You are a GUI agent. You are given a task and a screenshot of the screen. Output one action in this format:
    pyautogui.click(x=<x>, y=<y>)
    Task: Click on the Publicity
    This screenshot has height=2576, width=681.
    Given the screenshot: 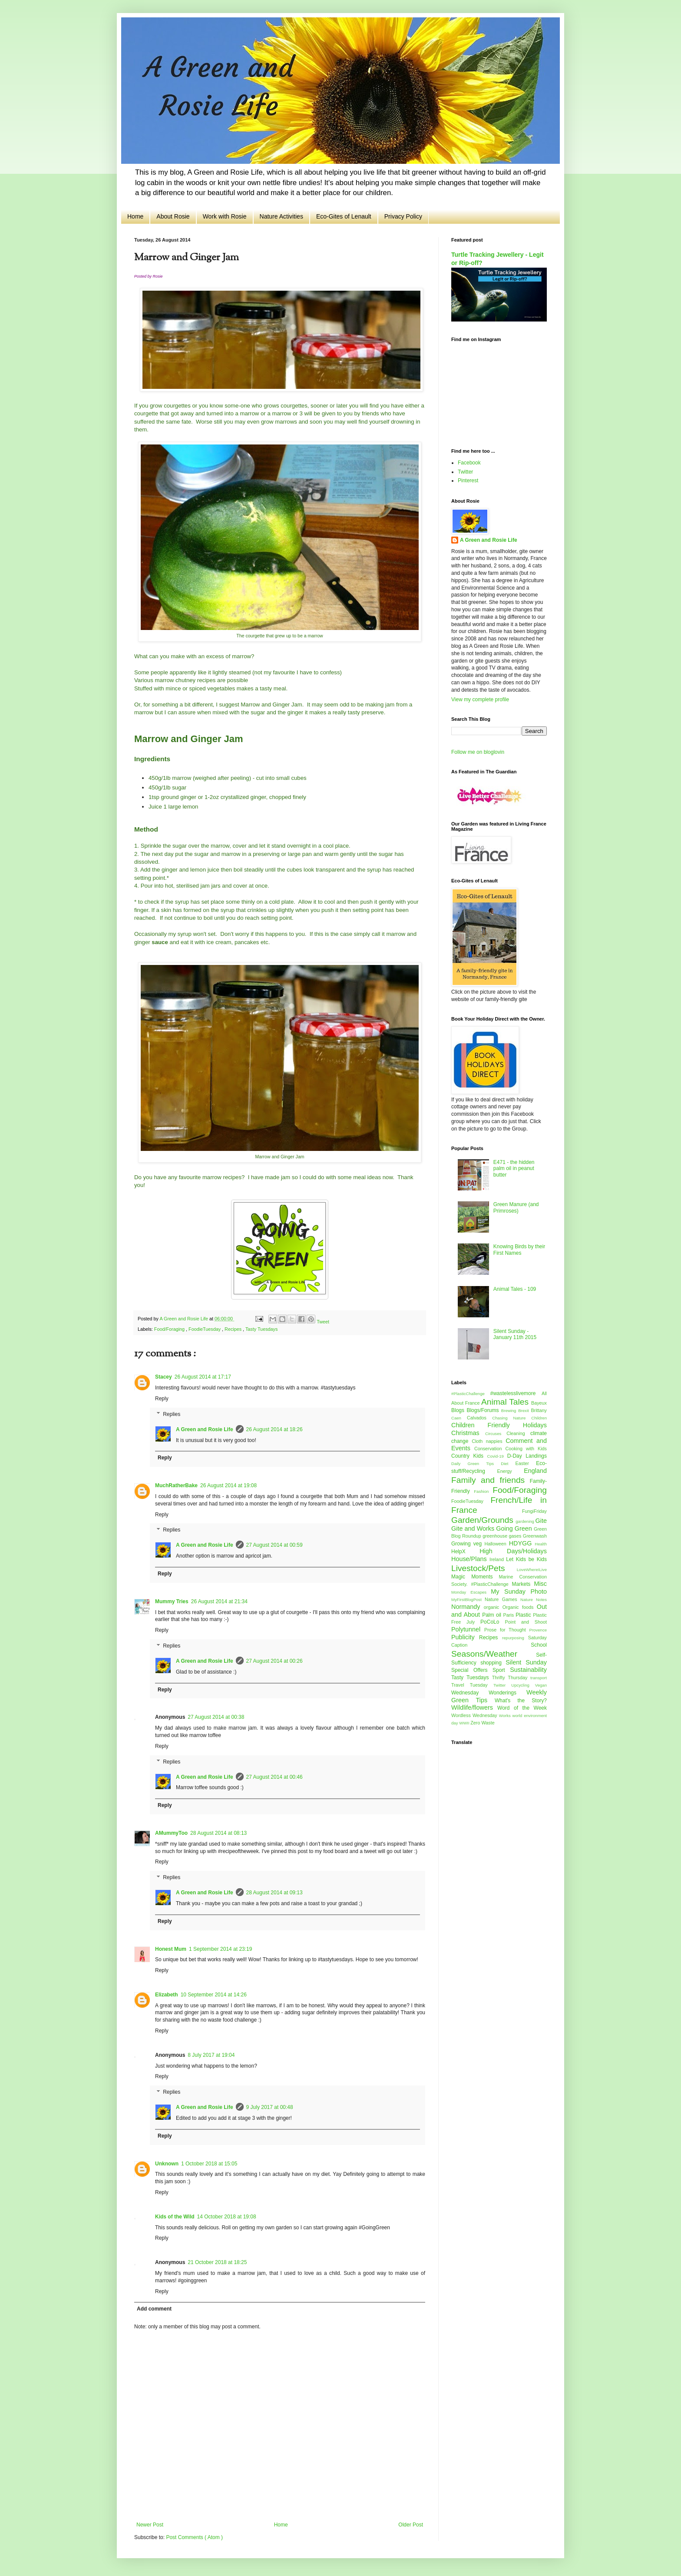 What is the action you would take?
    pyautogui.click(x=465, y=1637)
    